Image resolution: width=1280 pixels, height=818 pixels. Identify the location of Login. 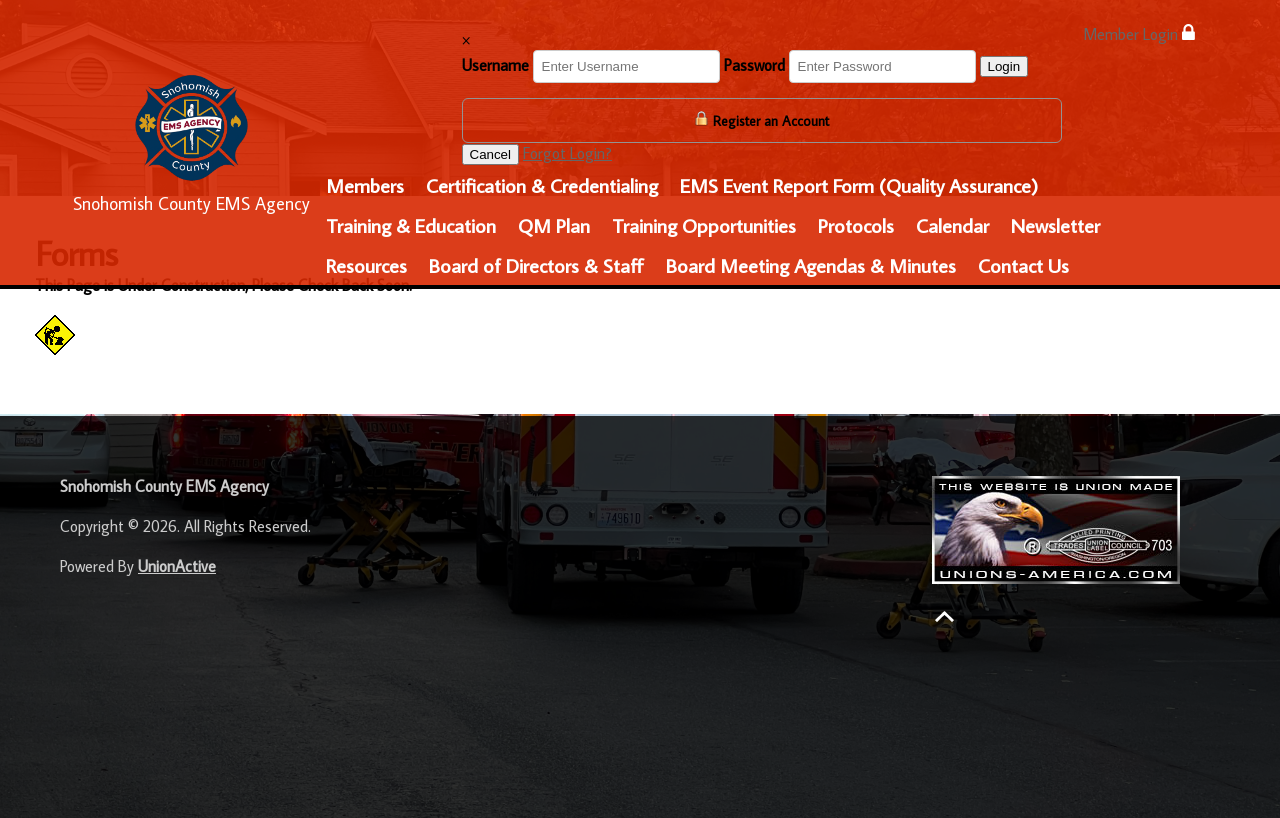
(1004, 66).